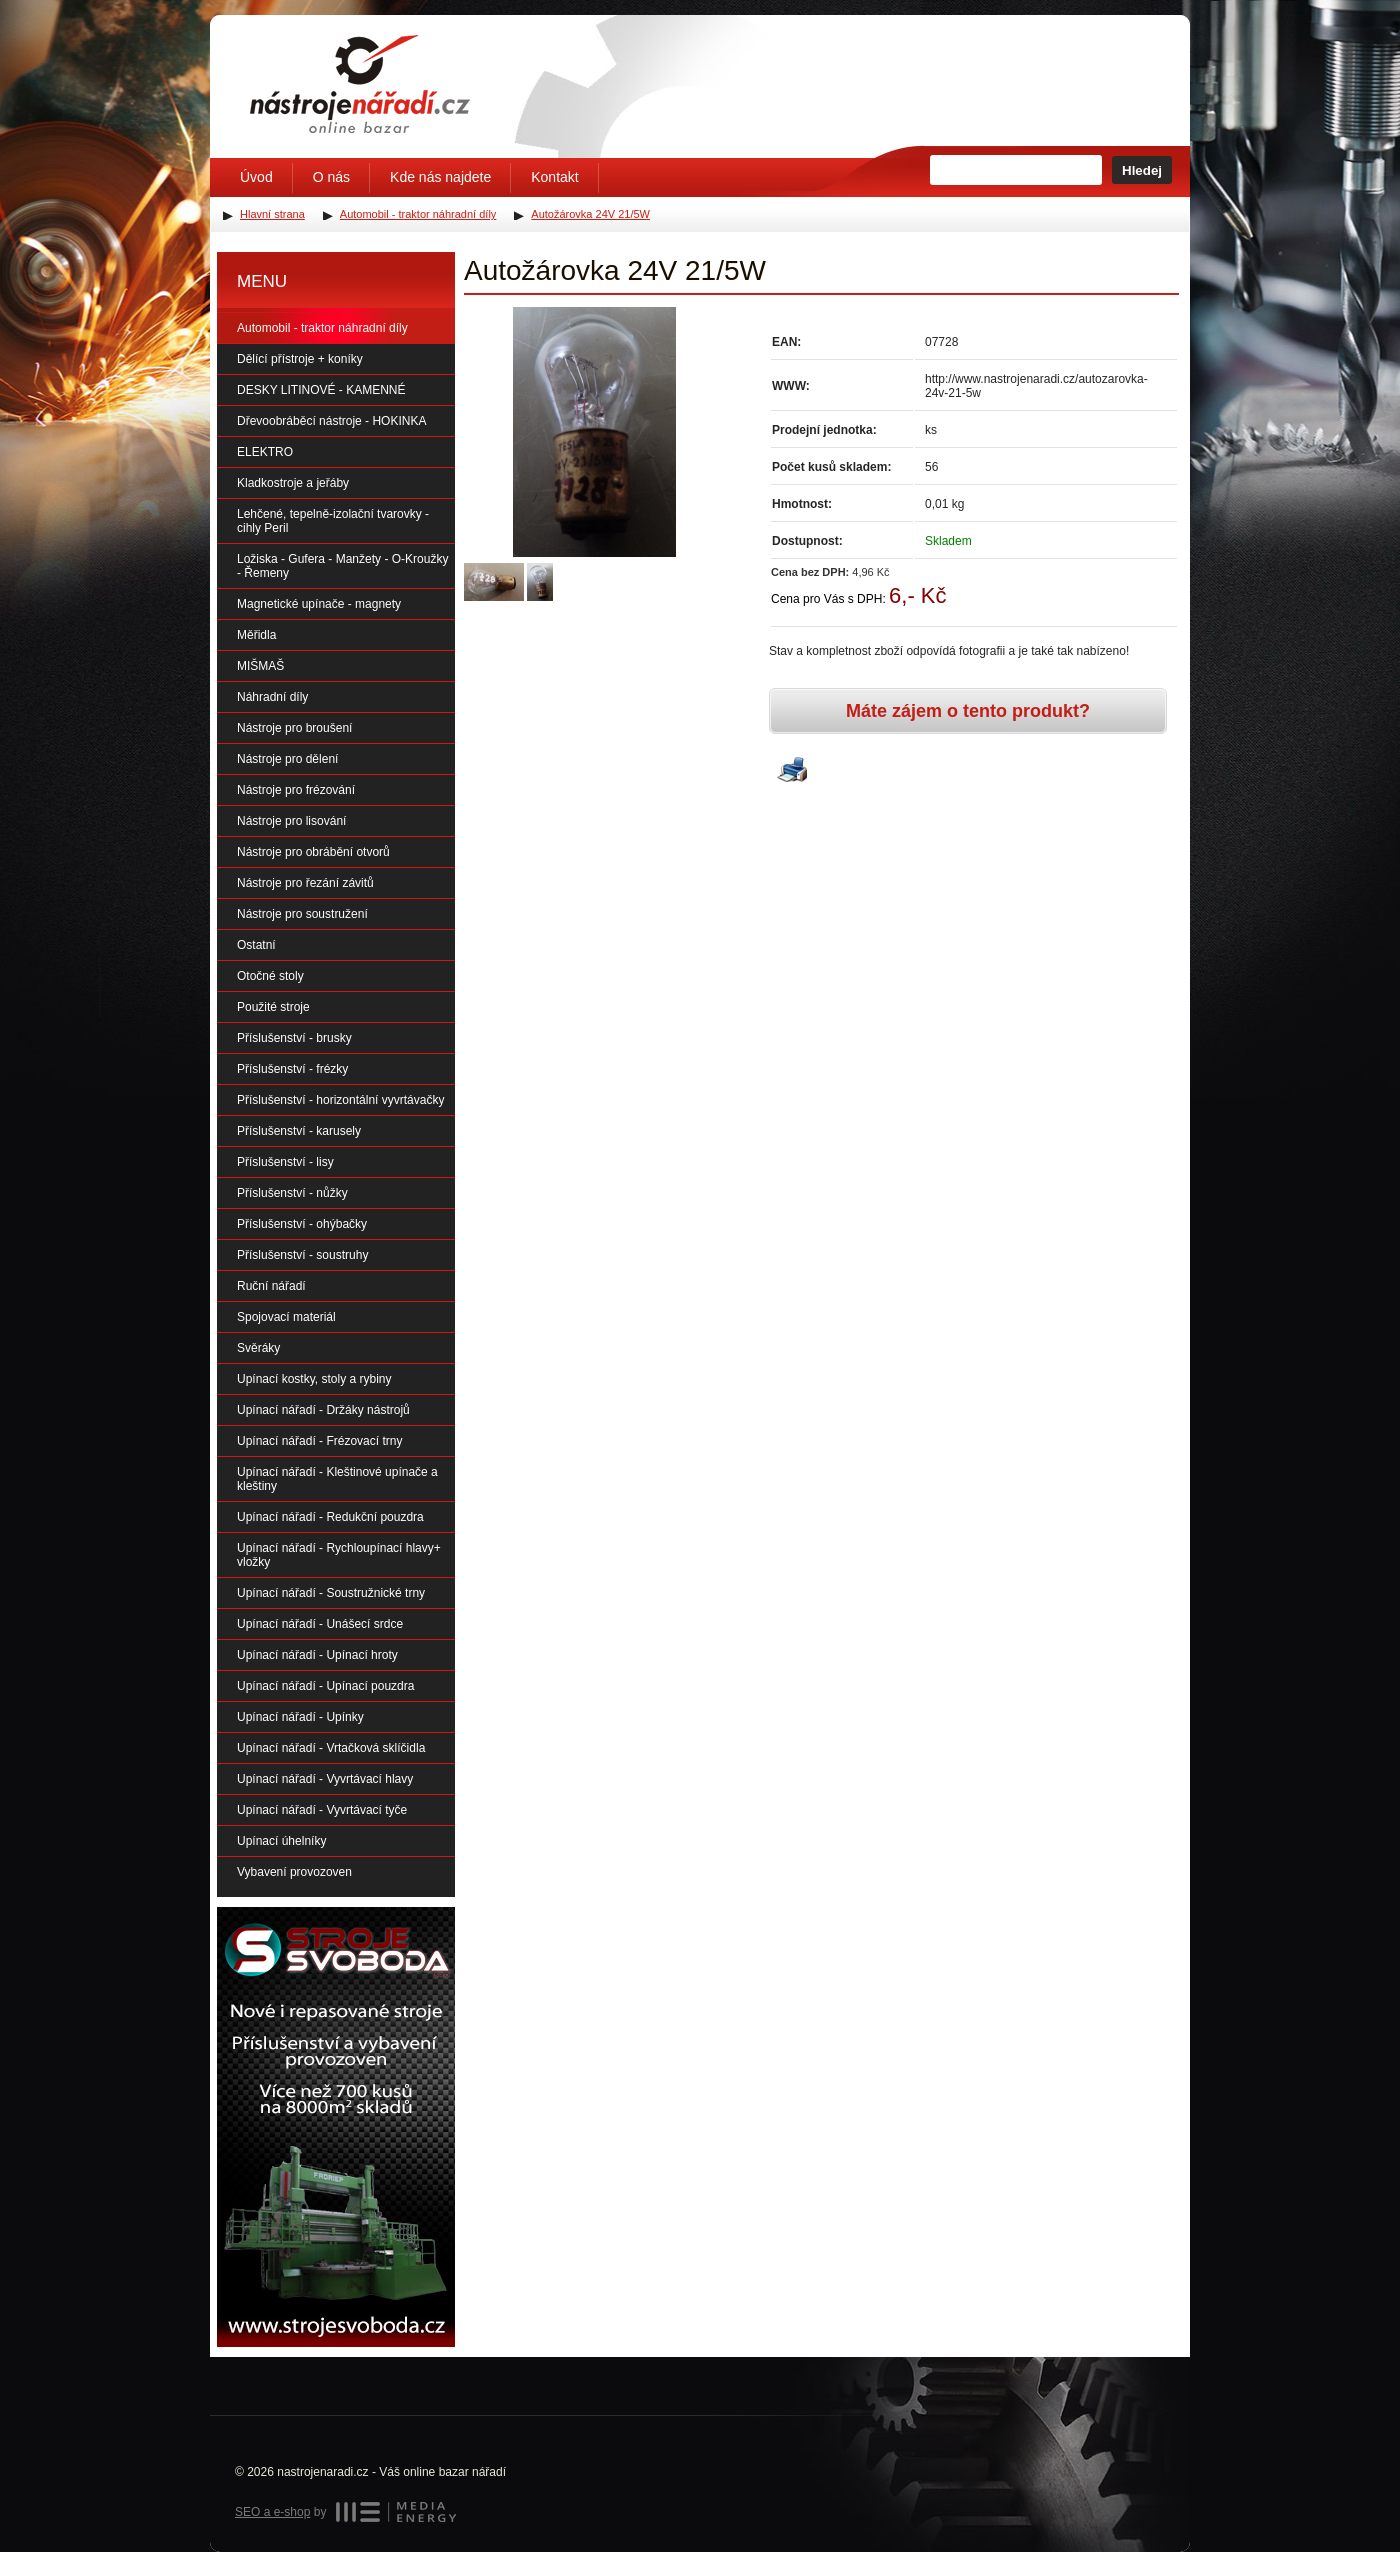  Describe the element at coordinates (294, 728) in the screenshot. I see `Nástroje pro broušení` at that location.